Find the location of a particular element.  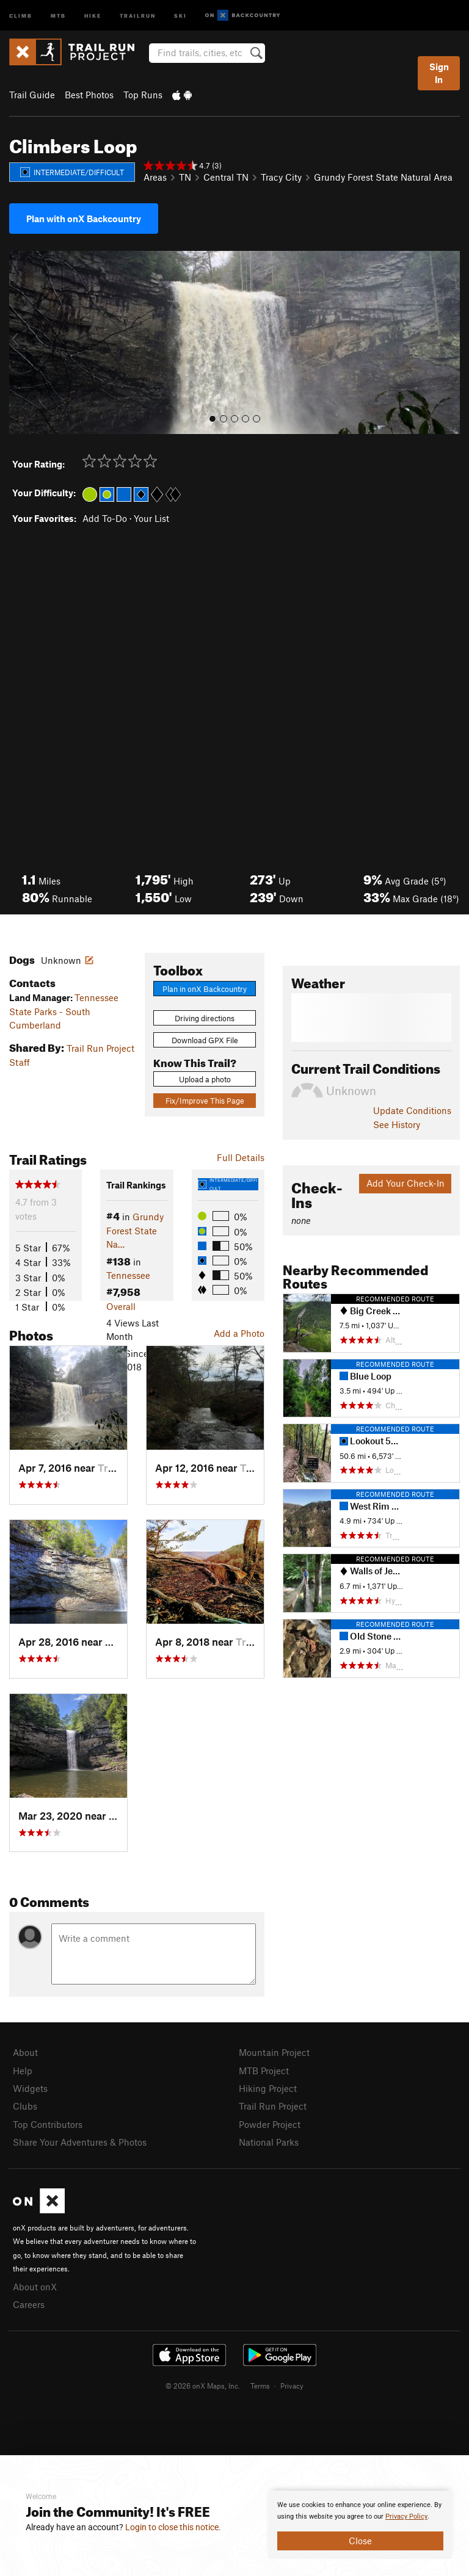

Your List is located at coordinates (151, 518).